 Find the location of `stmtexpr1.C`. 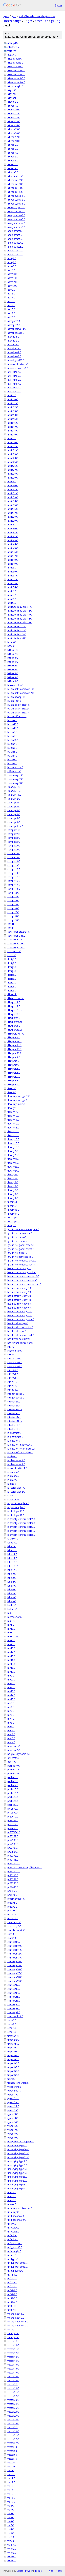

stmtexpr1.C is located at coordinates (13, 1941).